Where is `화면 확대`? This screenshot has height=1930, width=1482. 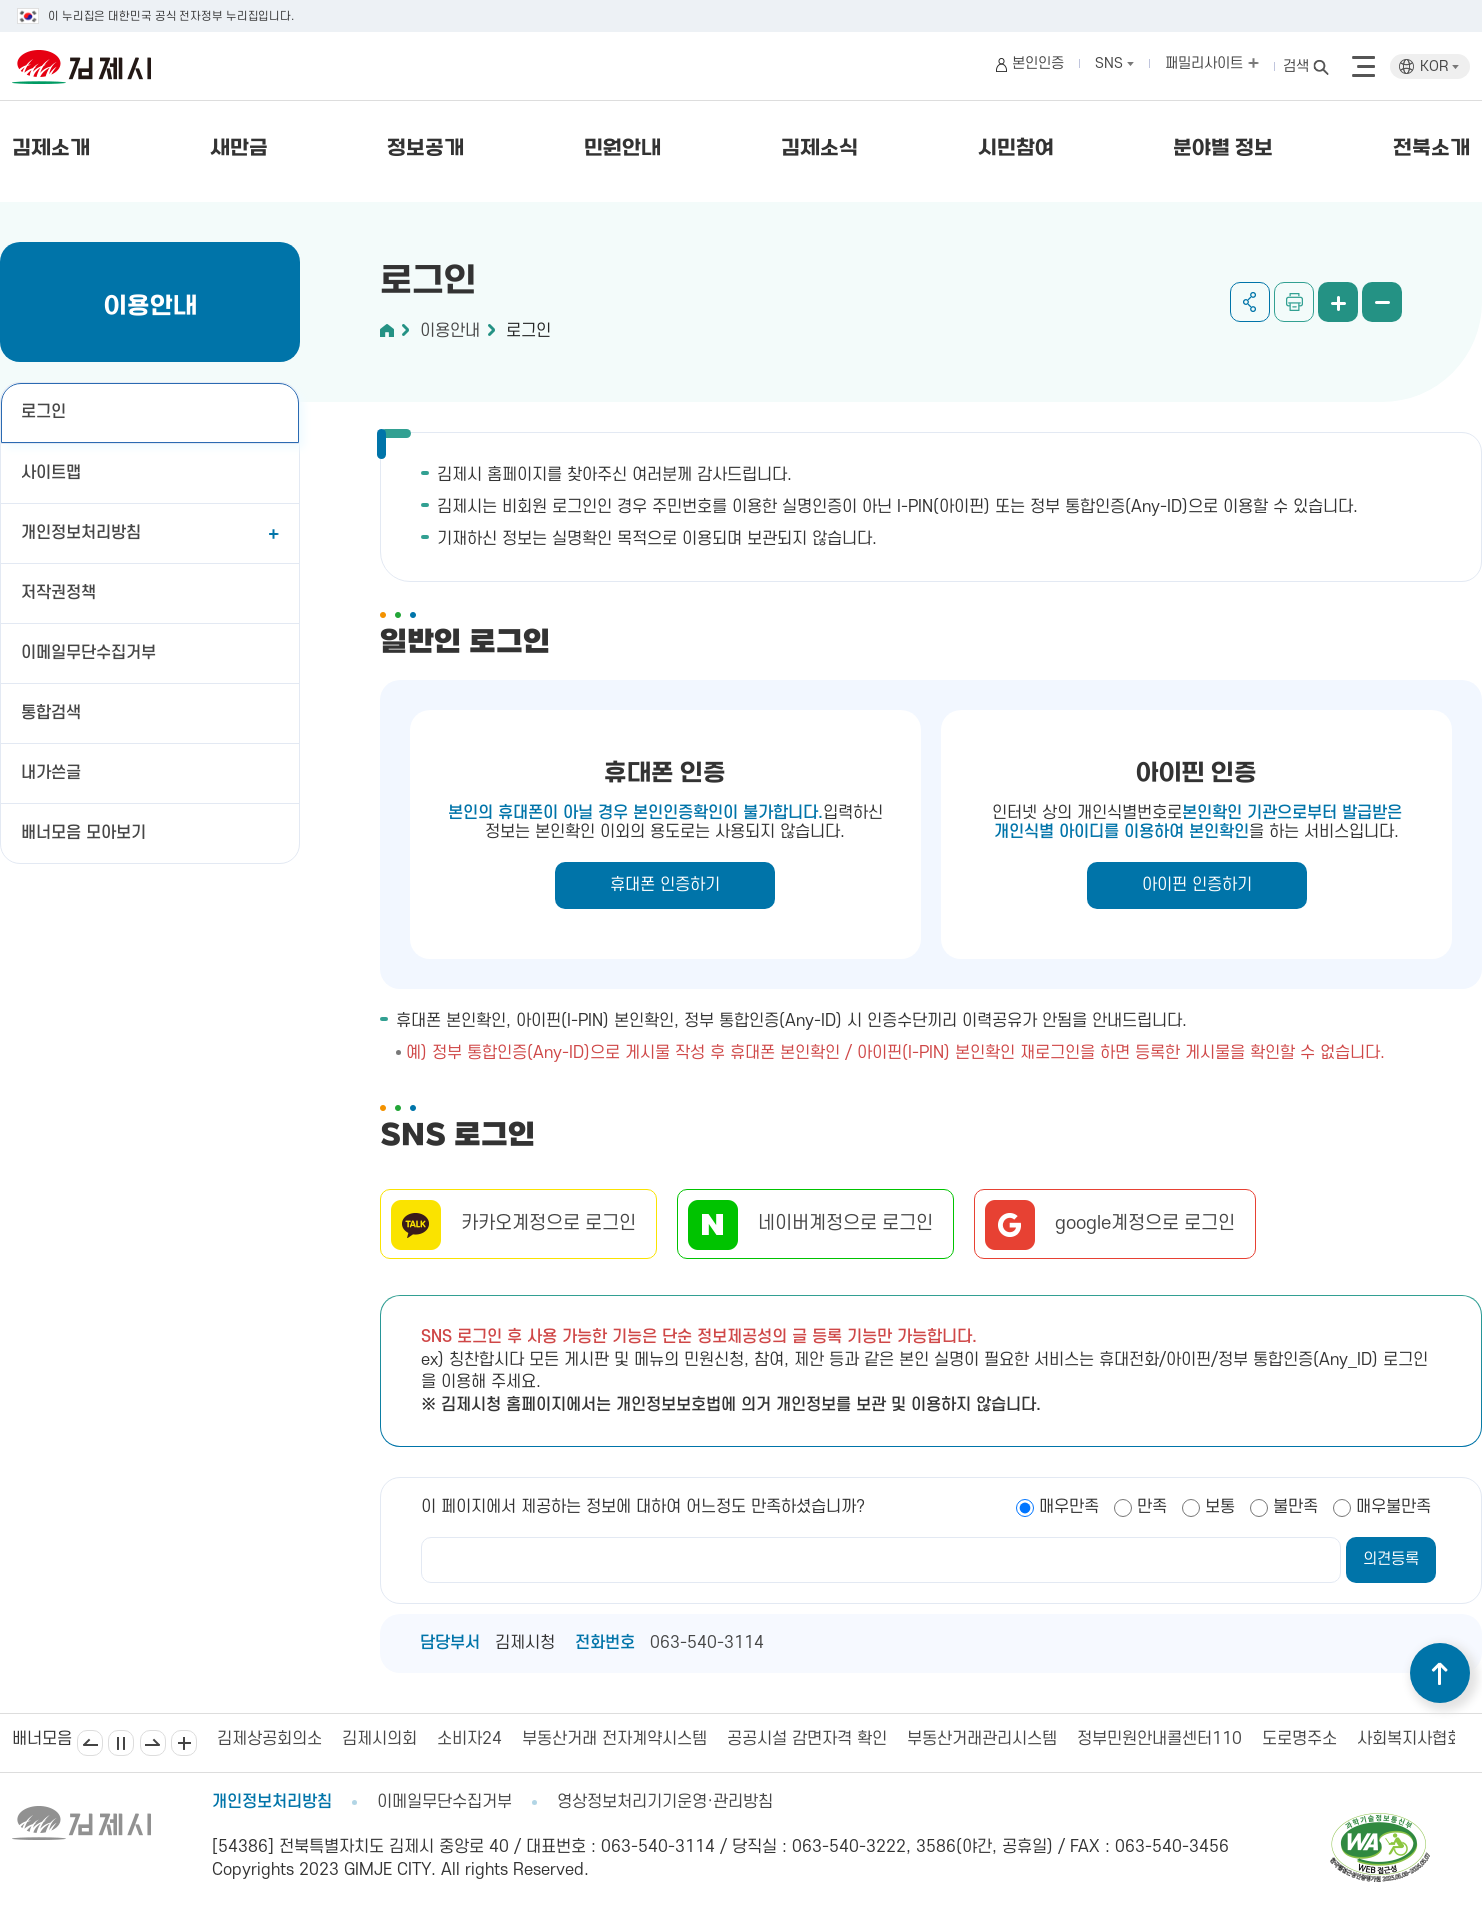 화면 확대 is located at coordinates (1338, 302).